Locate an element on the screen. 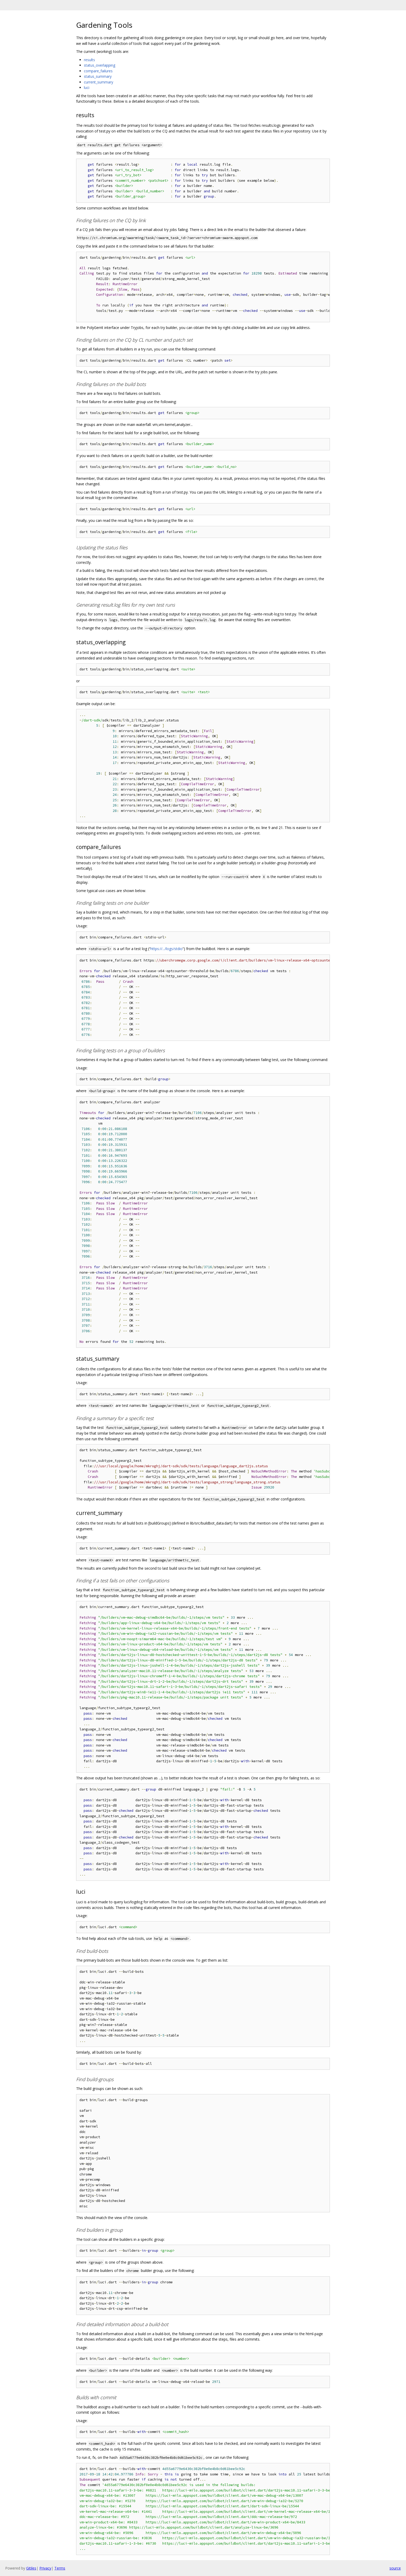  compare_failures is located at coordinates (98, 70).